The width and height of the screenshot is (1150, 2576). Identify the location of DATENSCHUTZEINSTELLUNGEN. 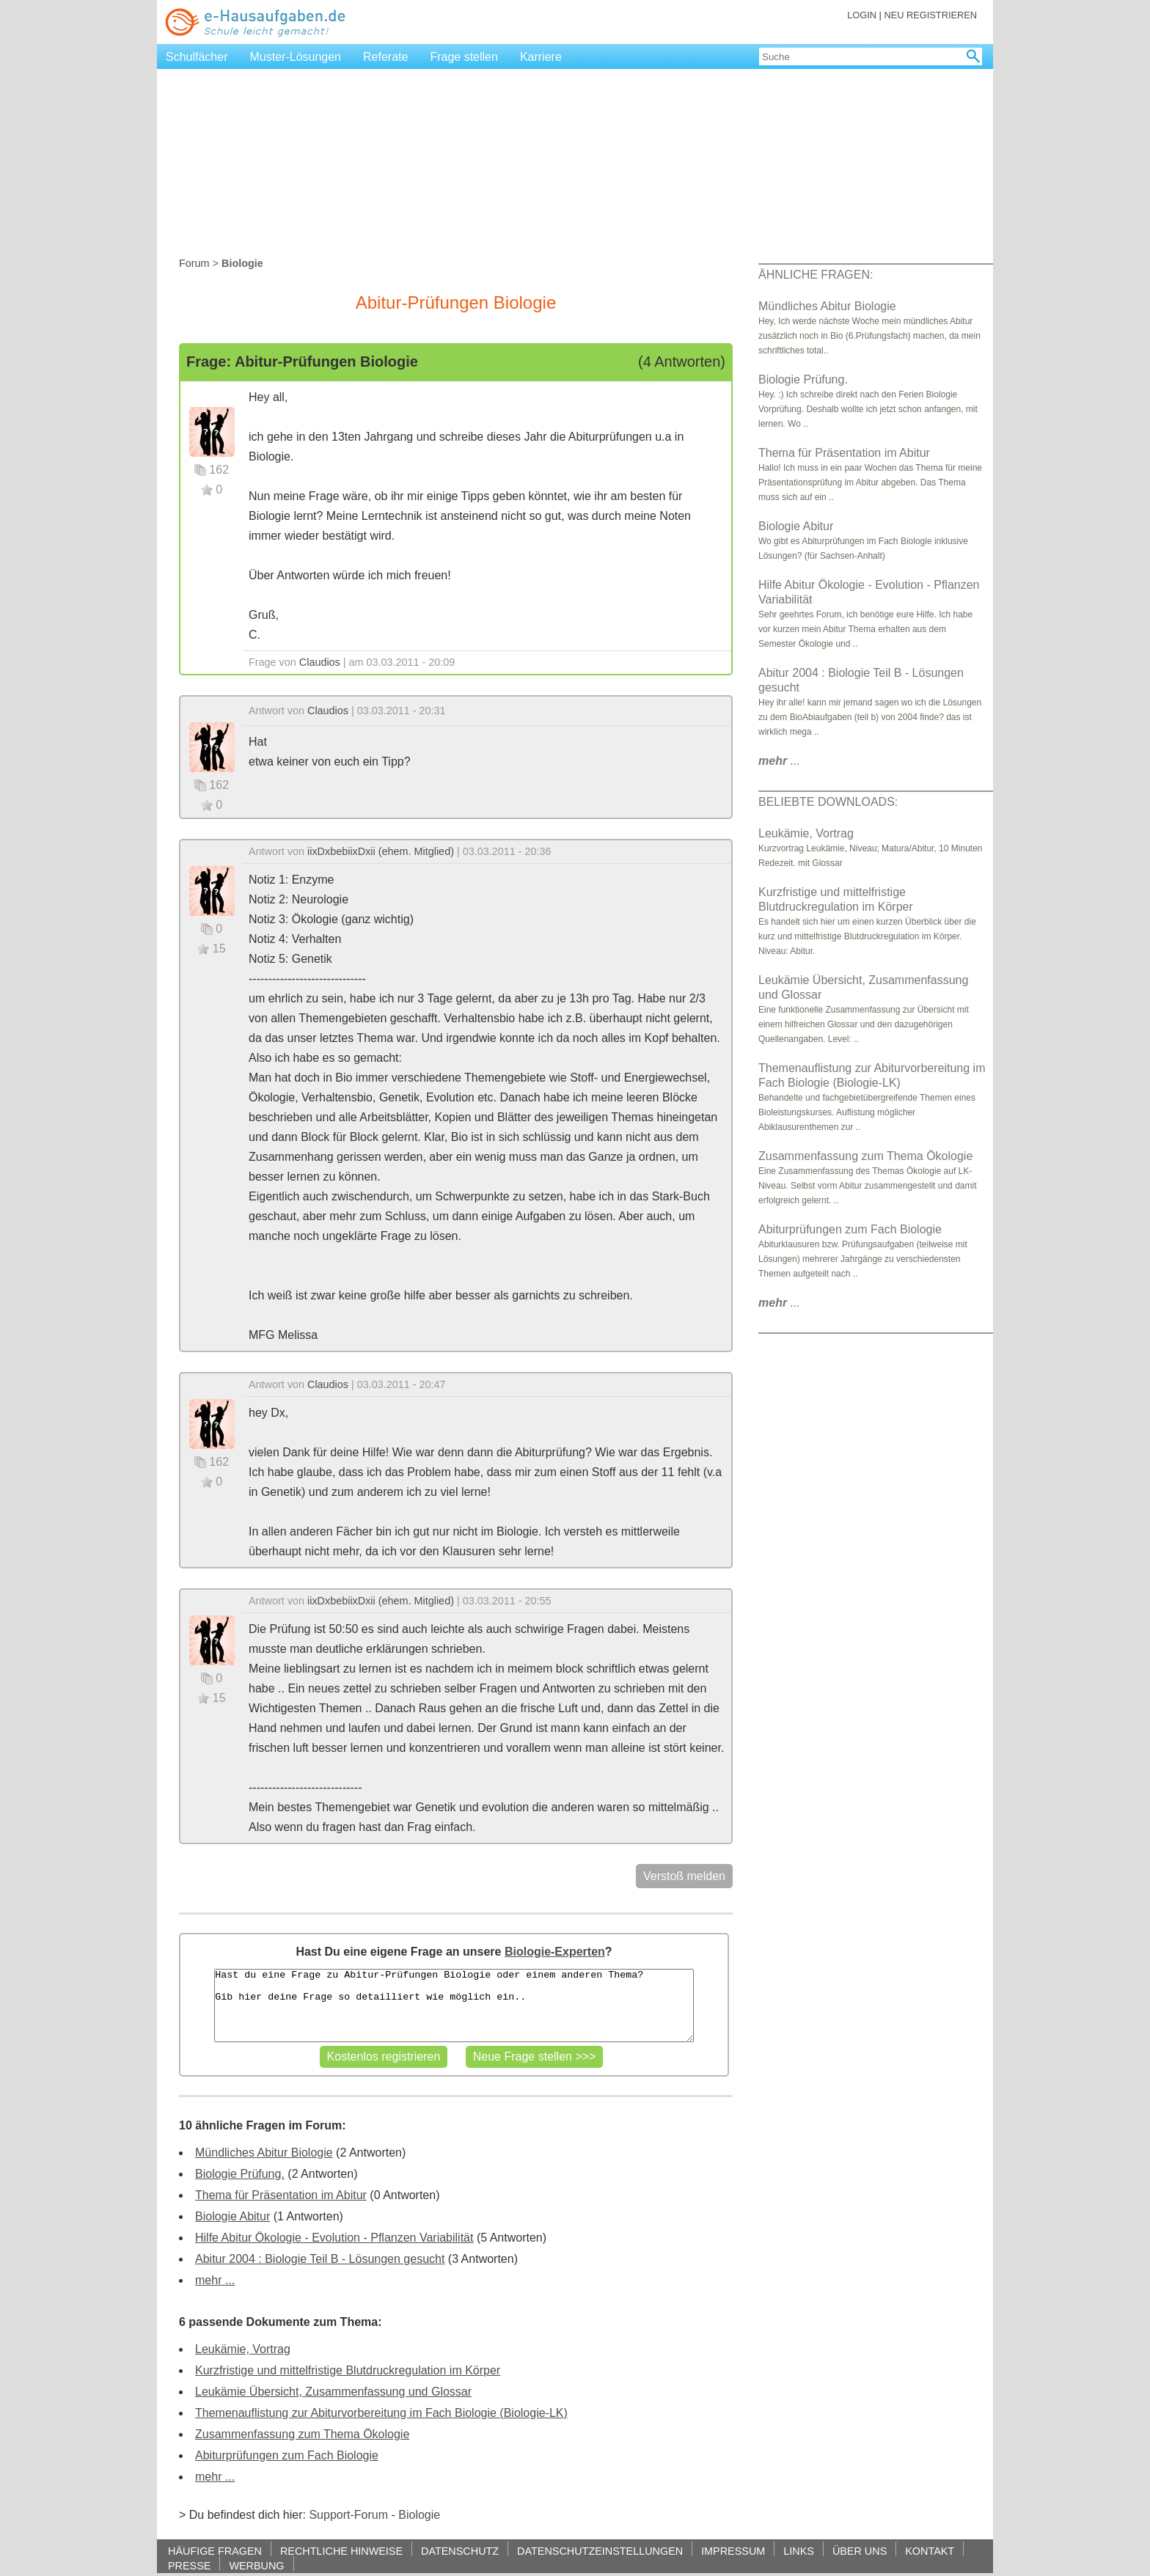
(600, 2550).